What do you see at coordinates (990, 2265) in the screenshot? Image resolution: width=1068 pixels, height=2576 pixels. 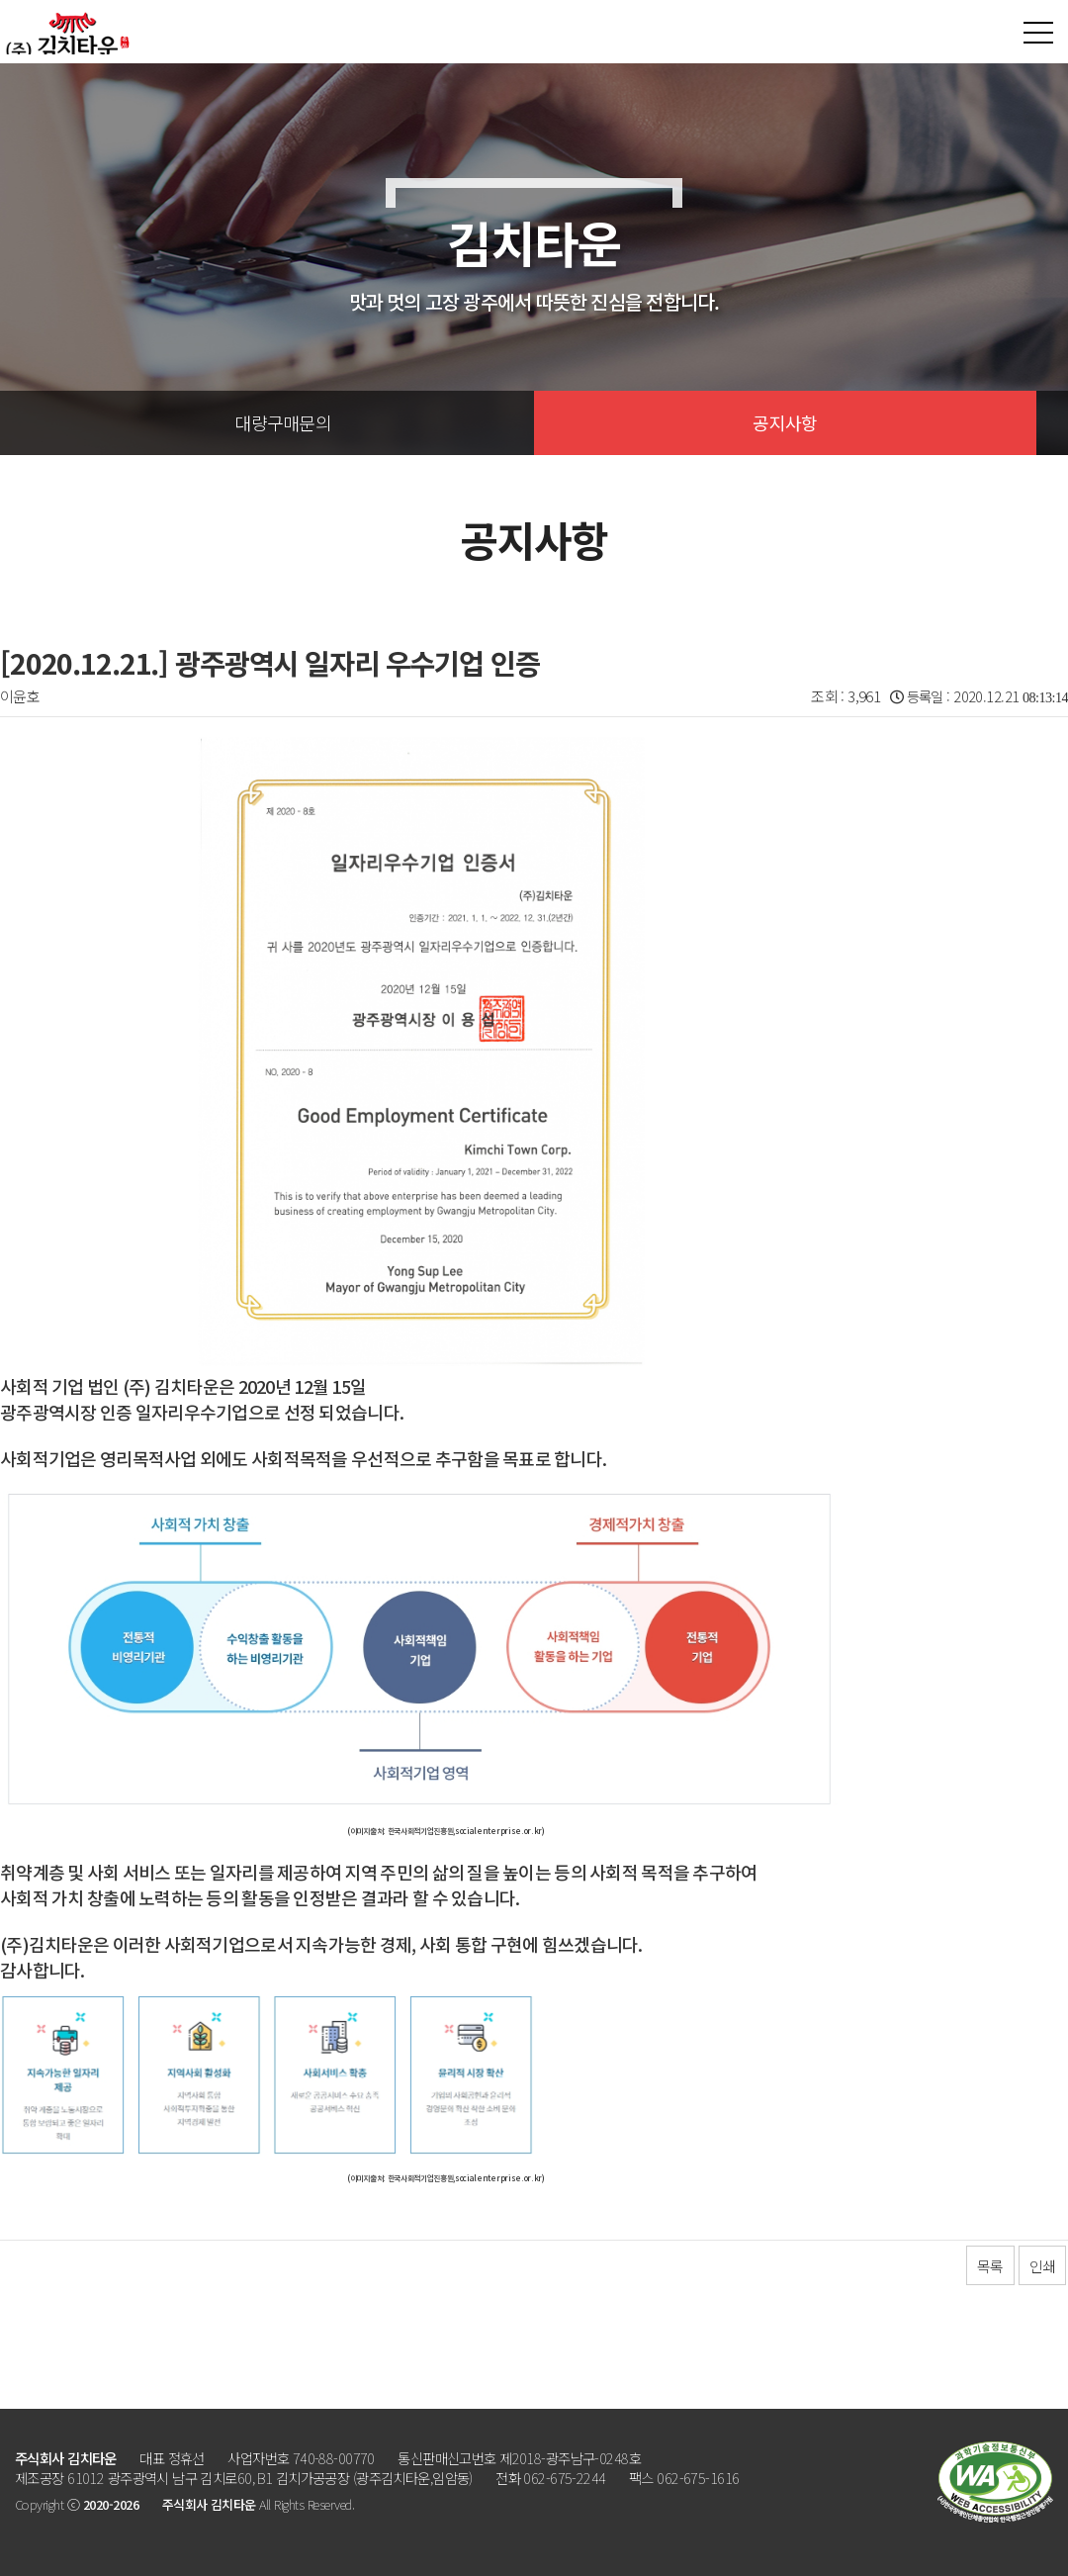 I see `목록` at bounding box center [990, 2265].